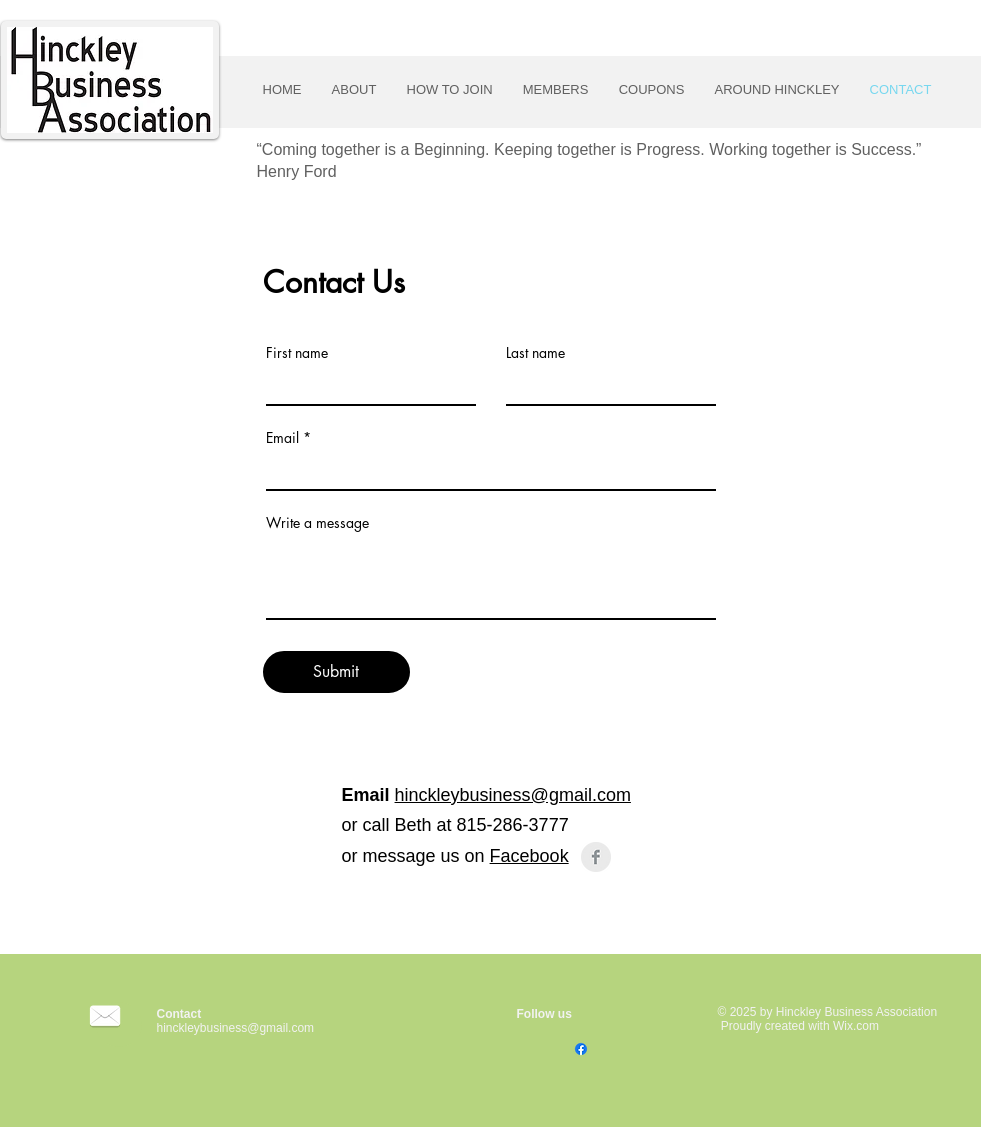  What do you see at coordinates (529, 856) in the screenshot?
I see `Facebook` at bounding box center [529, 856].